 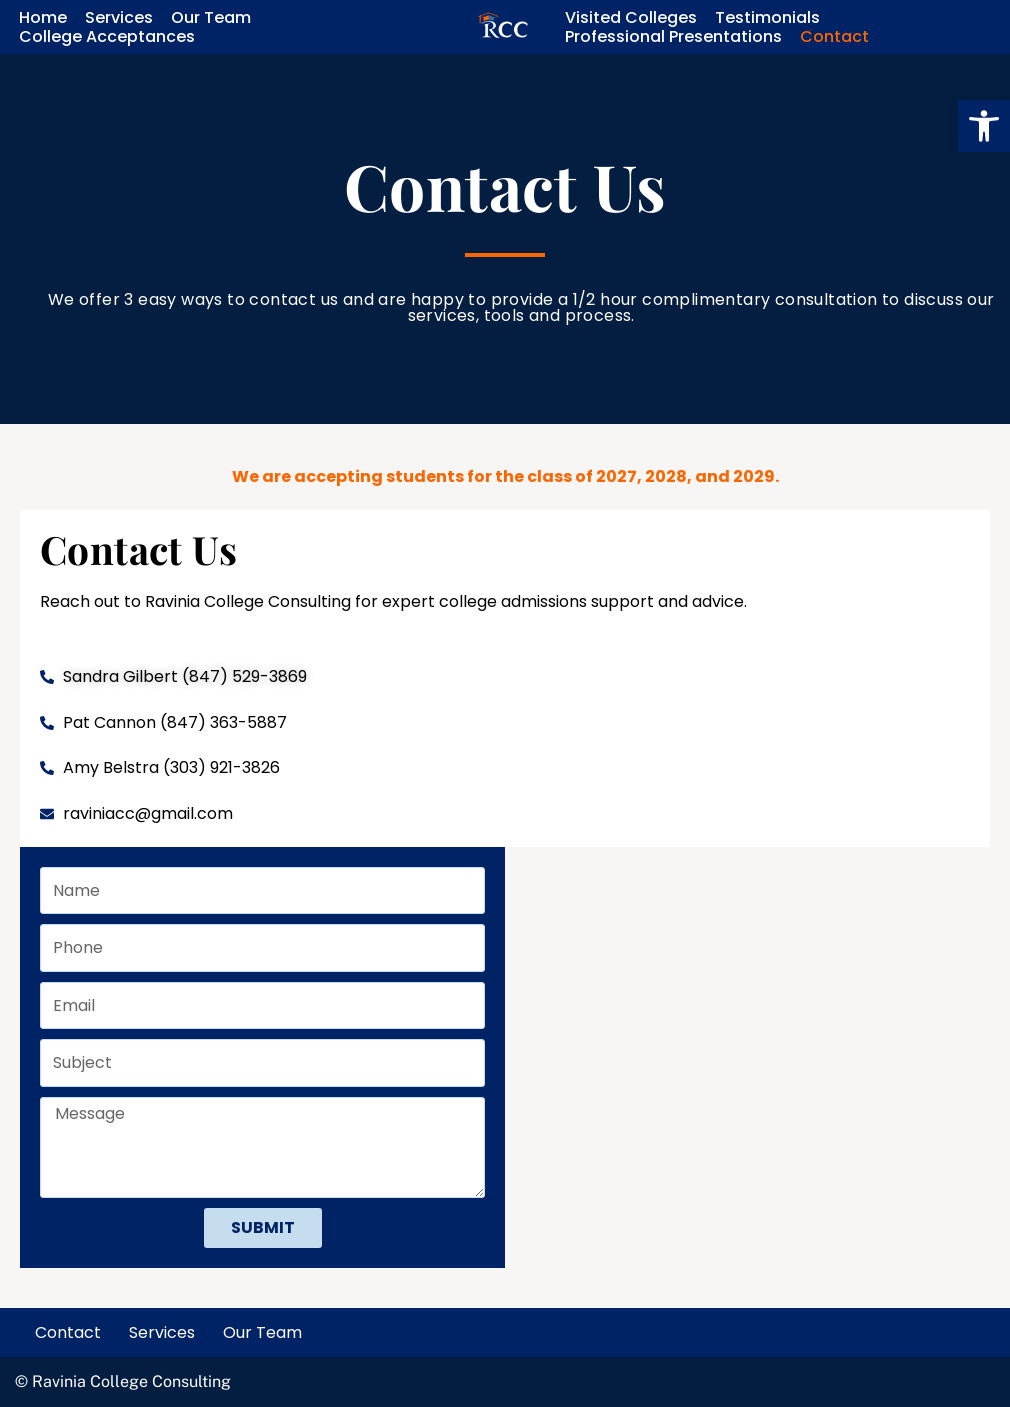 What do you see at coordinates (631, 17) in the screenshot?
I see `Visited Colleges` at bounding box center [631, 17].